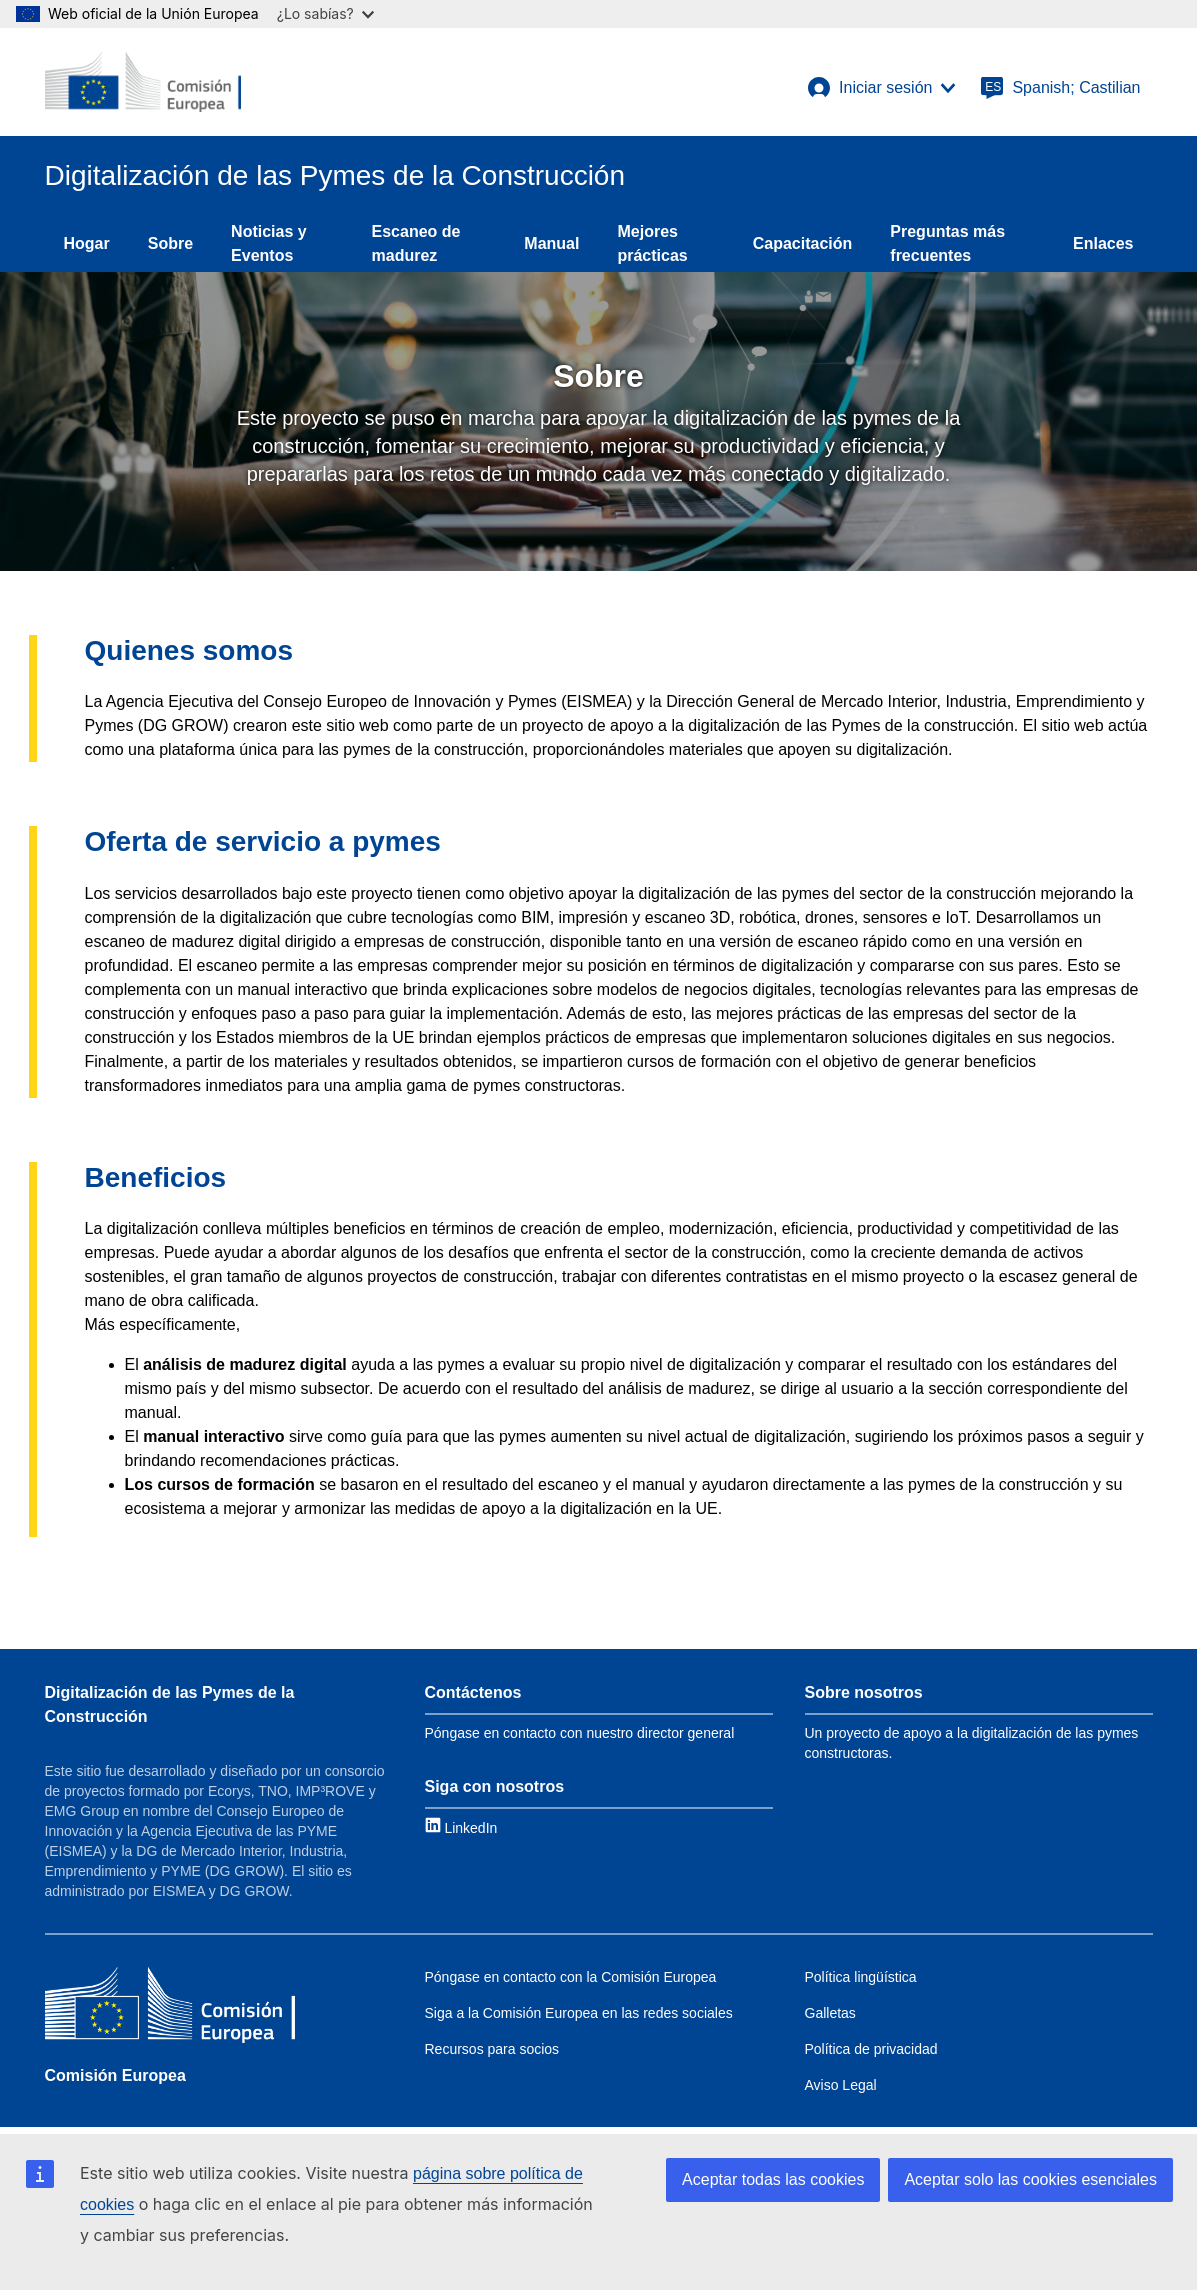 The height and width of the screenshot is (2290, 1197). I want to click on [Link to LinkedIn], so click(461, 1827).